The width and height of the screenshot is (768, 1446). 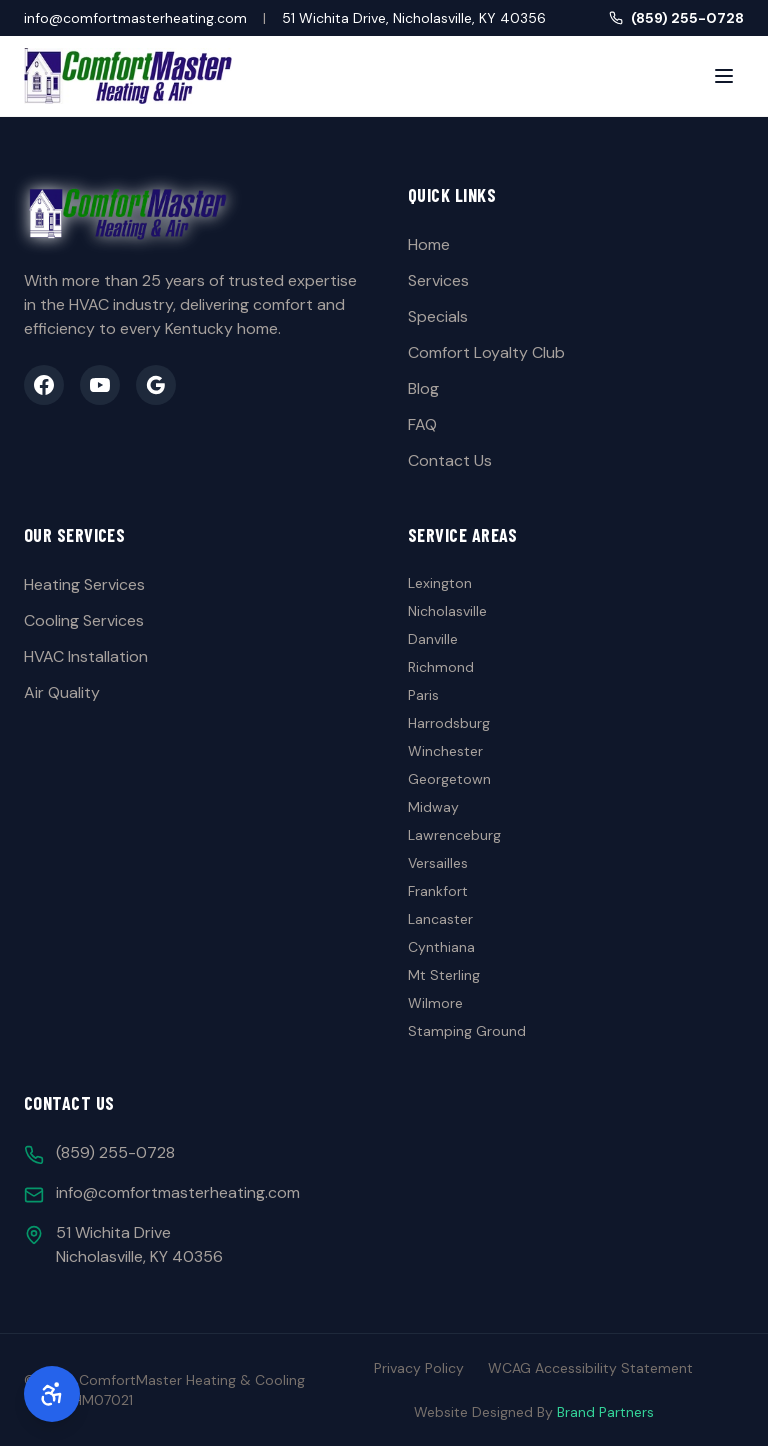 What do you see at coordinates (438, 316) in the screenshot?
I see `Specials` at bounding box center [438, 316].